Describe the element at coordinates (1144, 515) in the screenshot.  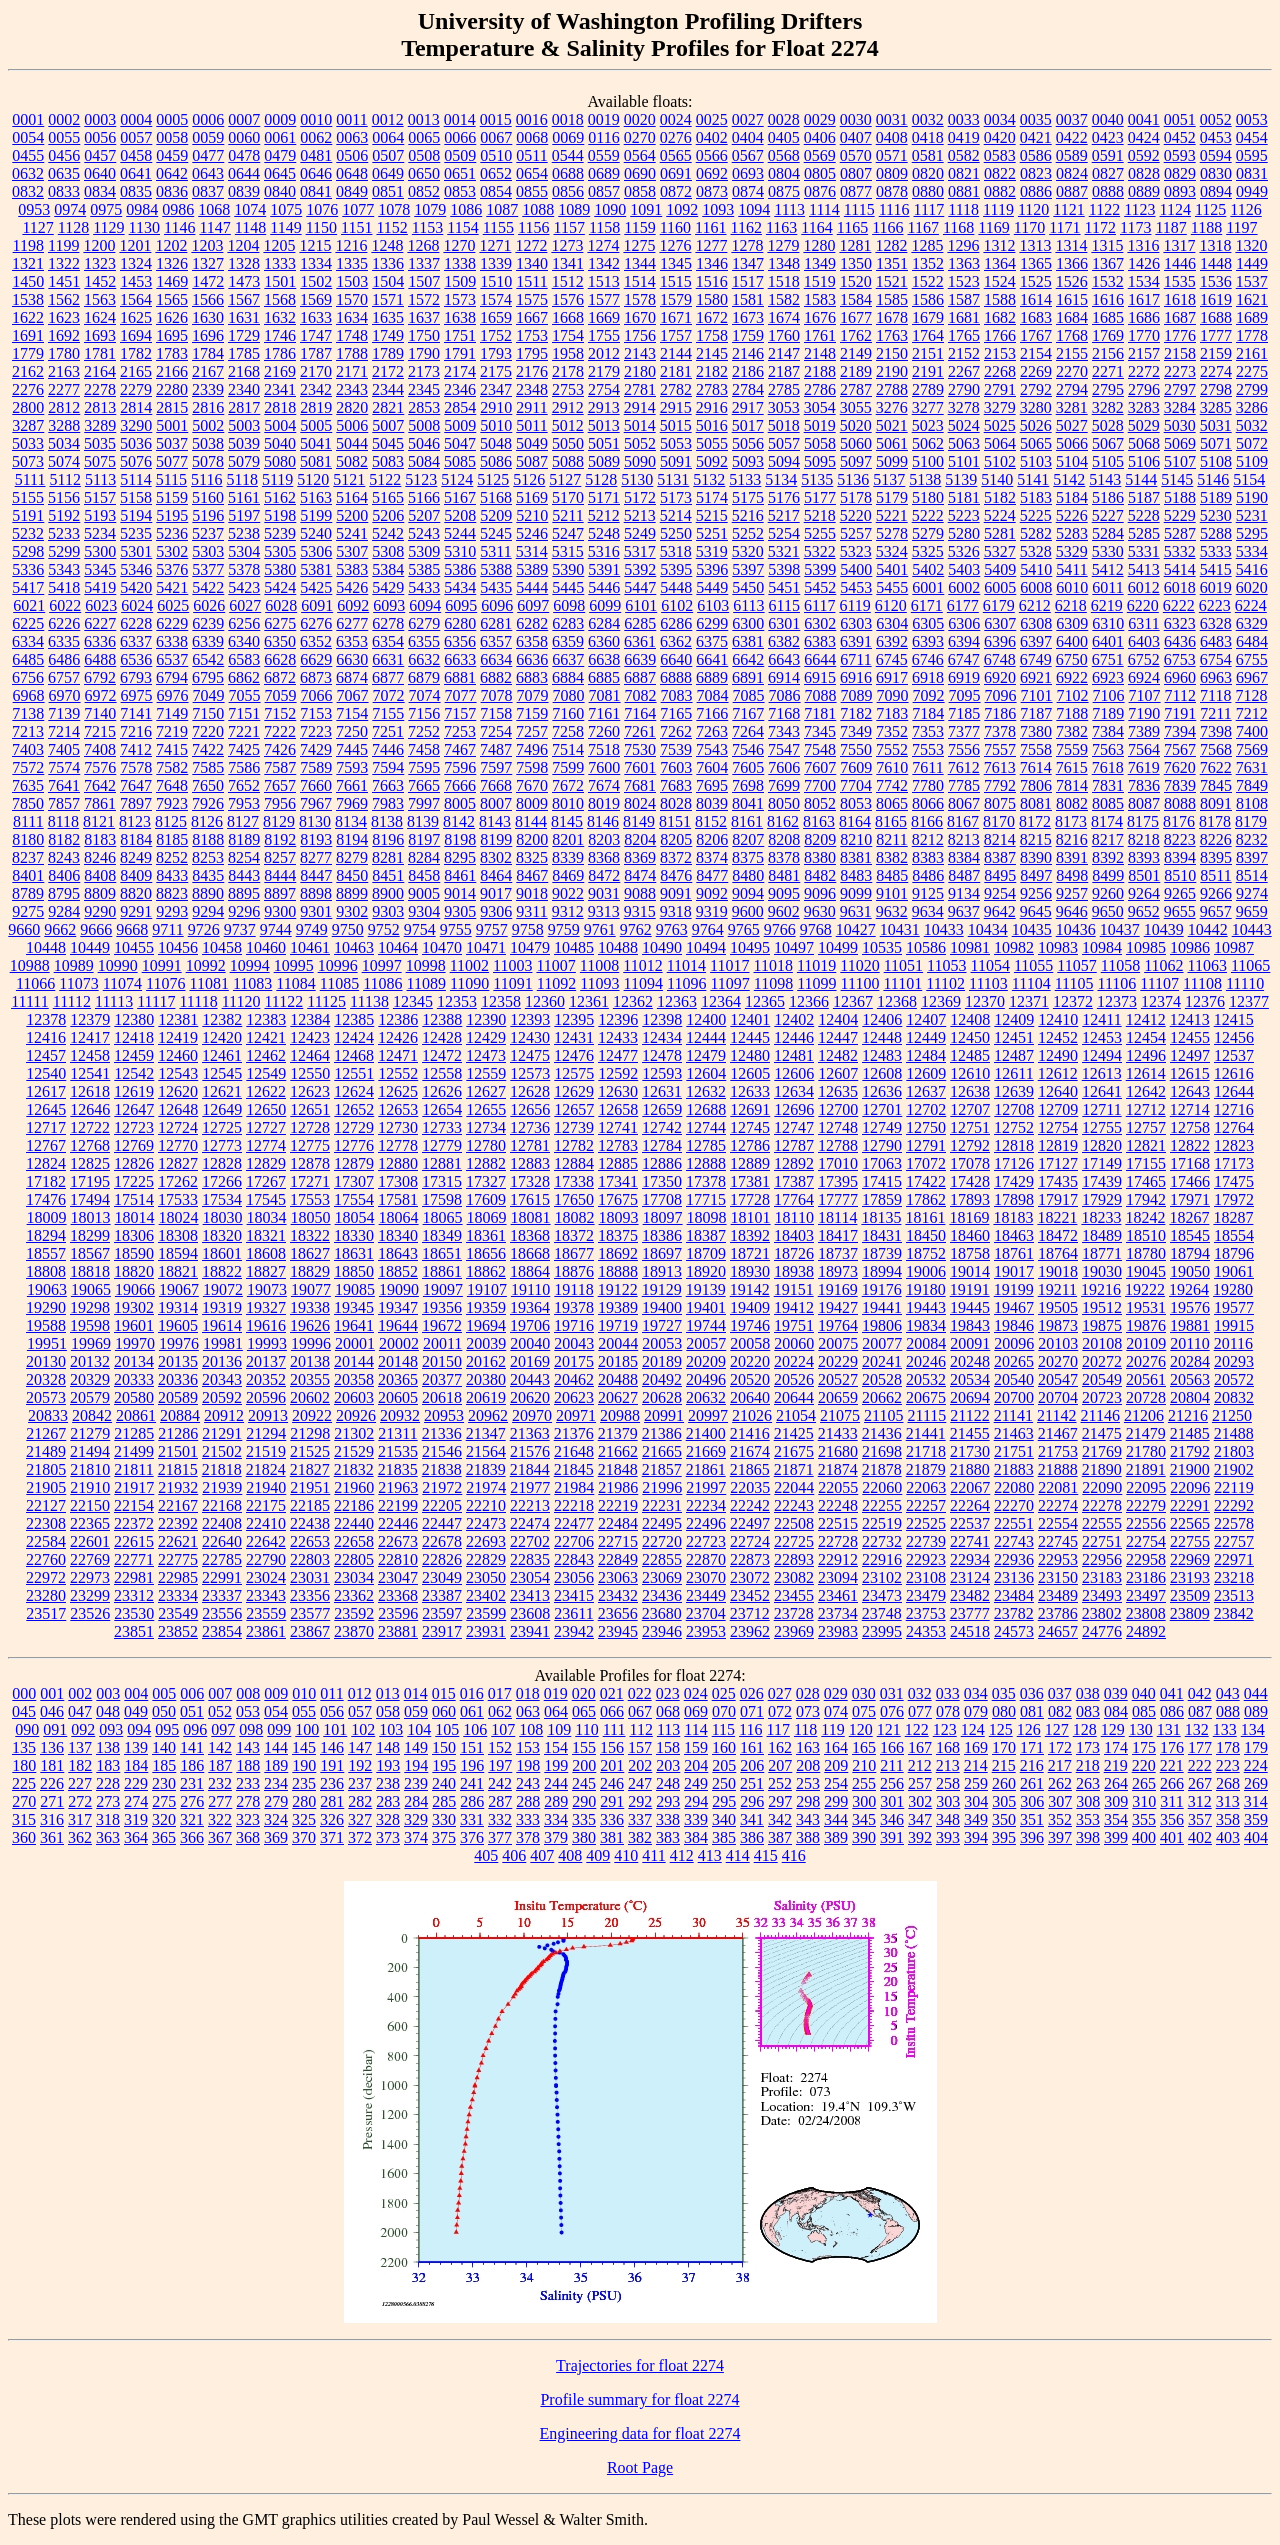
I see `5228` at that location.